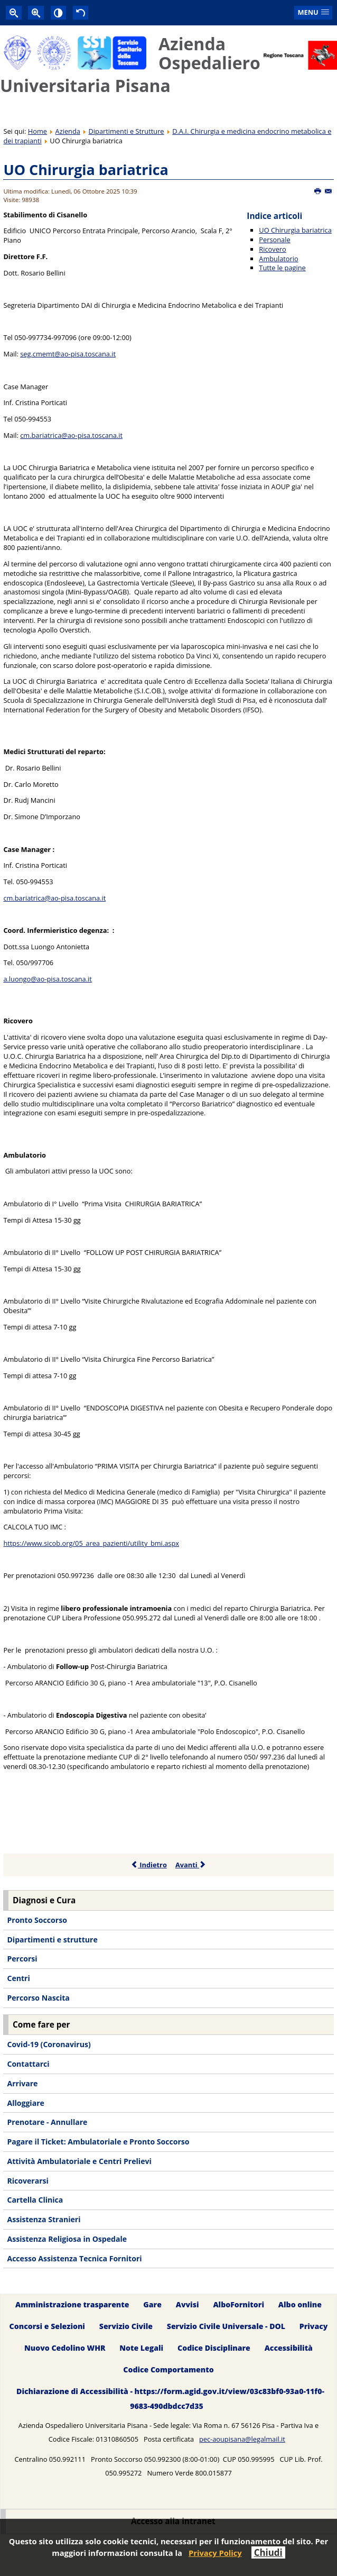 The height and width of the screenshot is (2576, 337). I want to click on Azienda, so click(67, 131).